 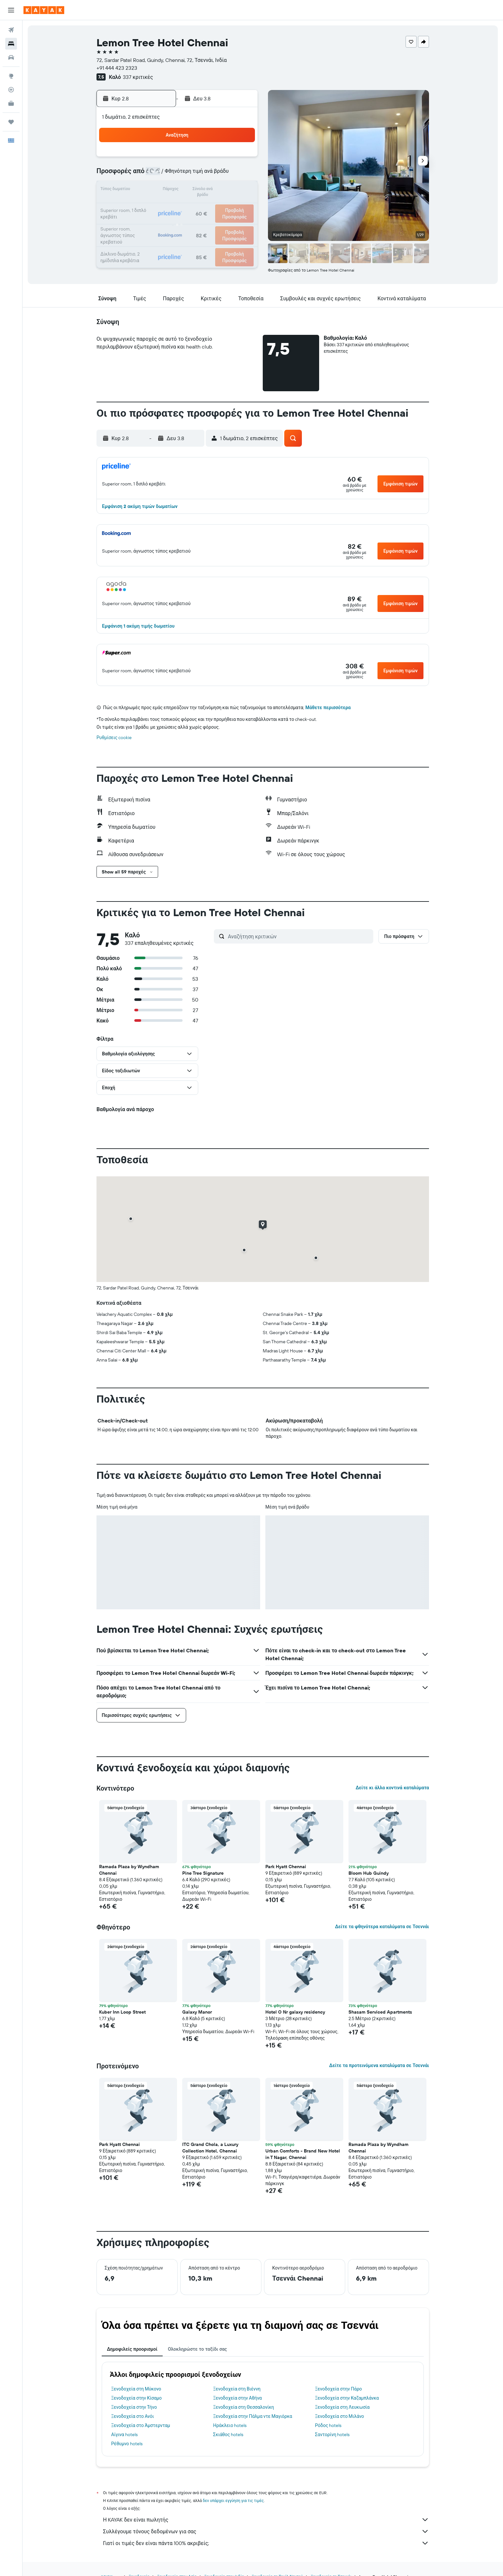 What do you see at coordinates (147, 221) in the screenshot?
I see `24 [button]` at bounding box center [147, 221].